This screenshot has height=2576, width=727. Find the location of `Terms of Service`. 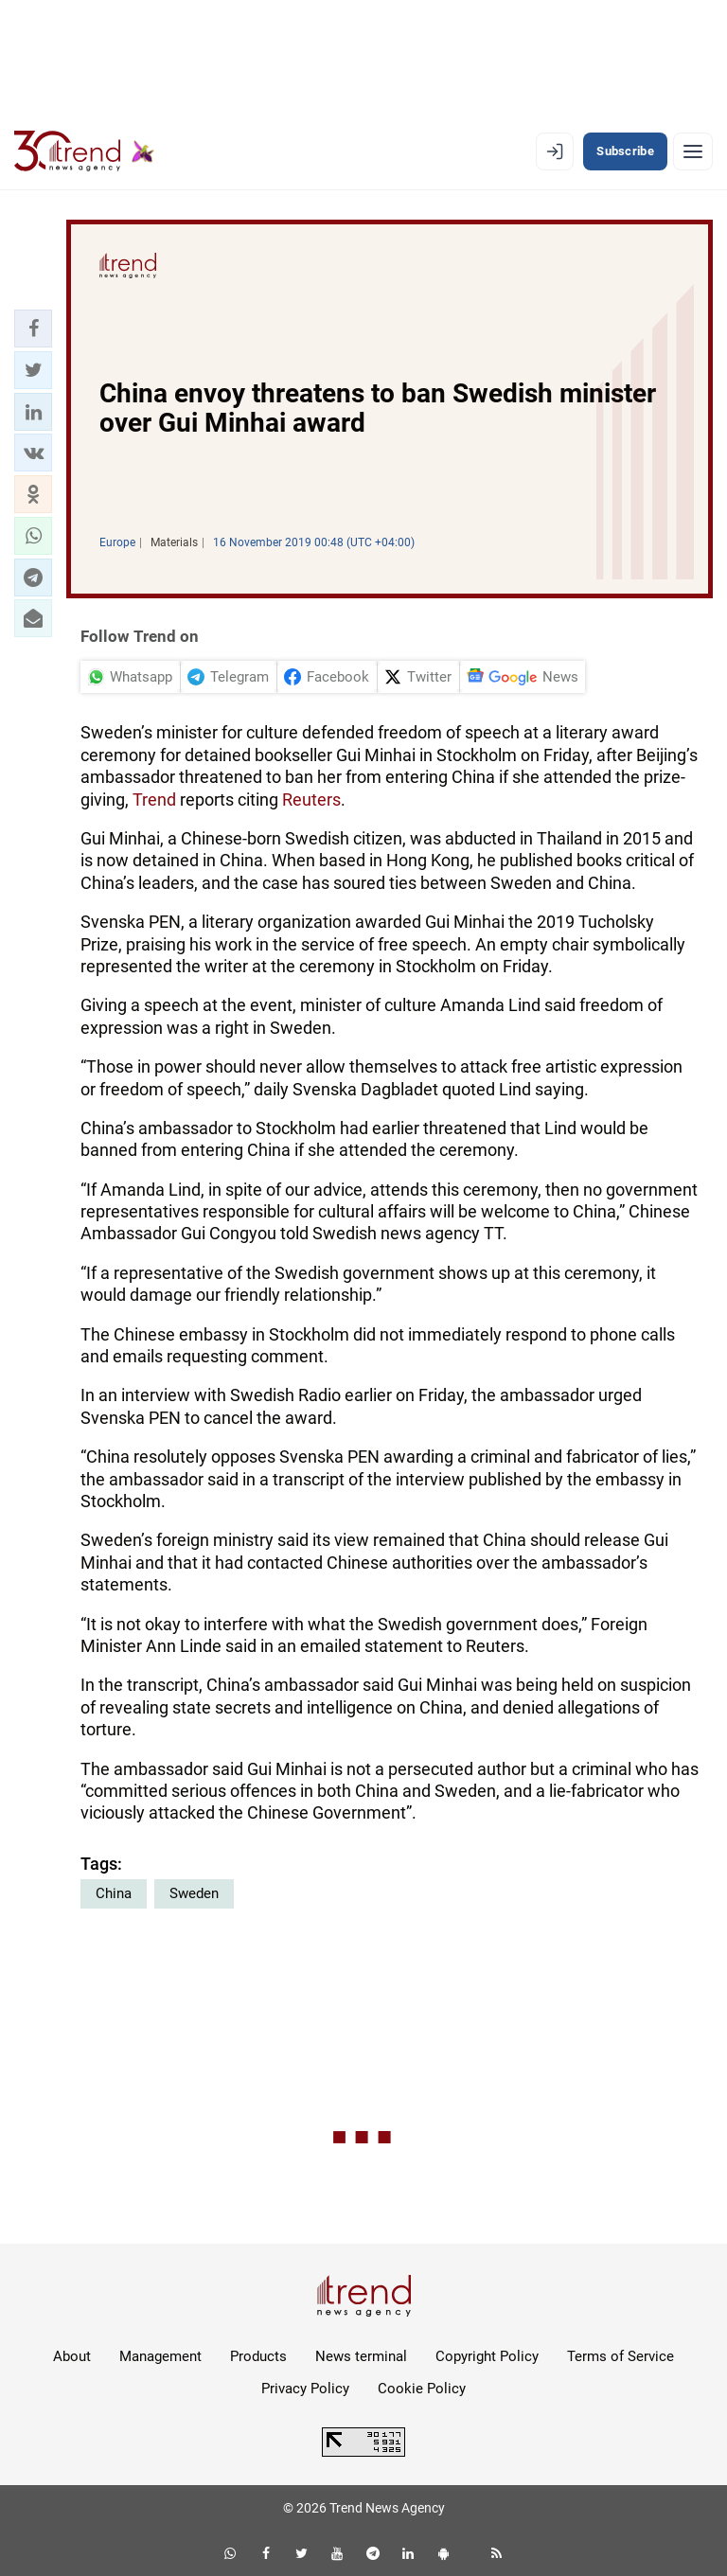

Terms of Service is located at coordinates (620, 2356).